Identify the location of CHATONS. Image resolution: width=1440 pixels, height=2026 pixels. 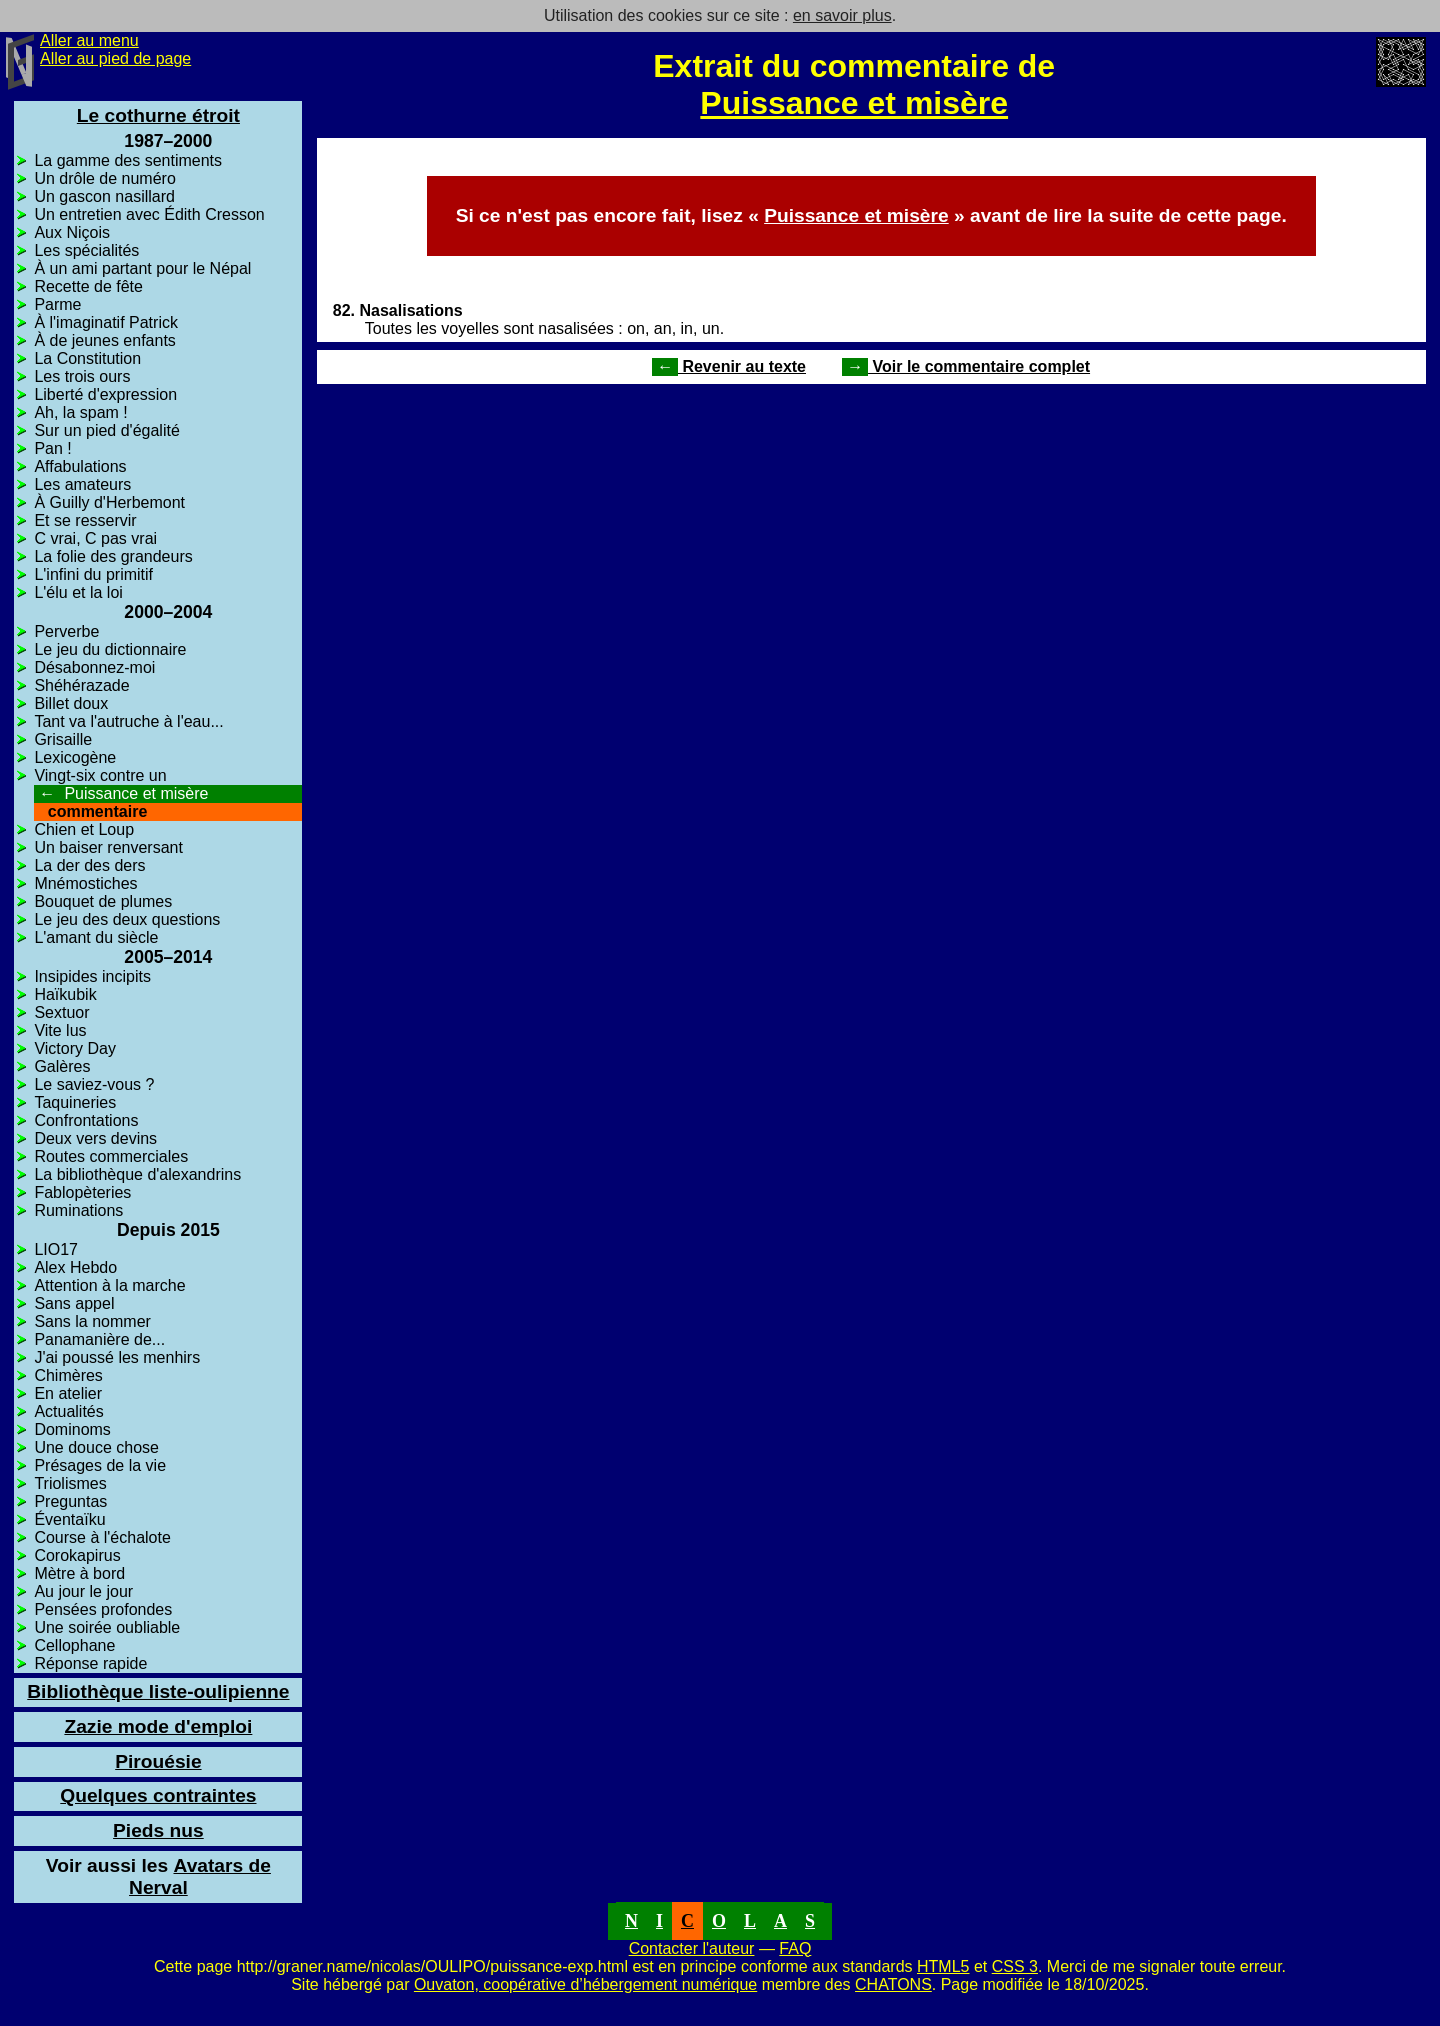
(893, 1984).